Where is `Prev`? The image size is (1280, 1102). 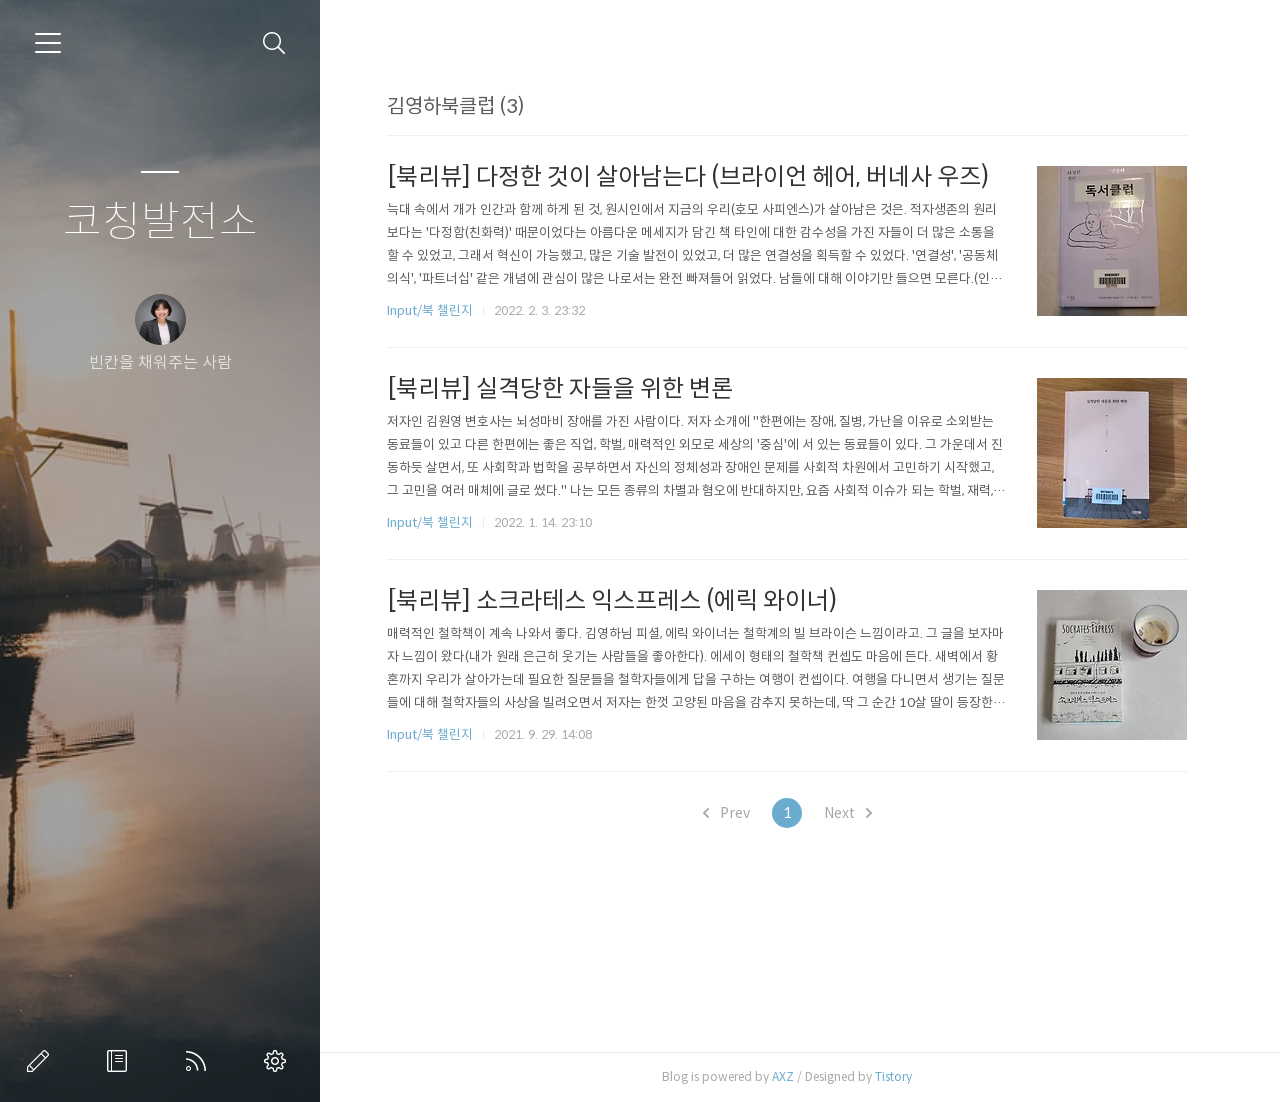
Prev is located at coordinates (726, 813).